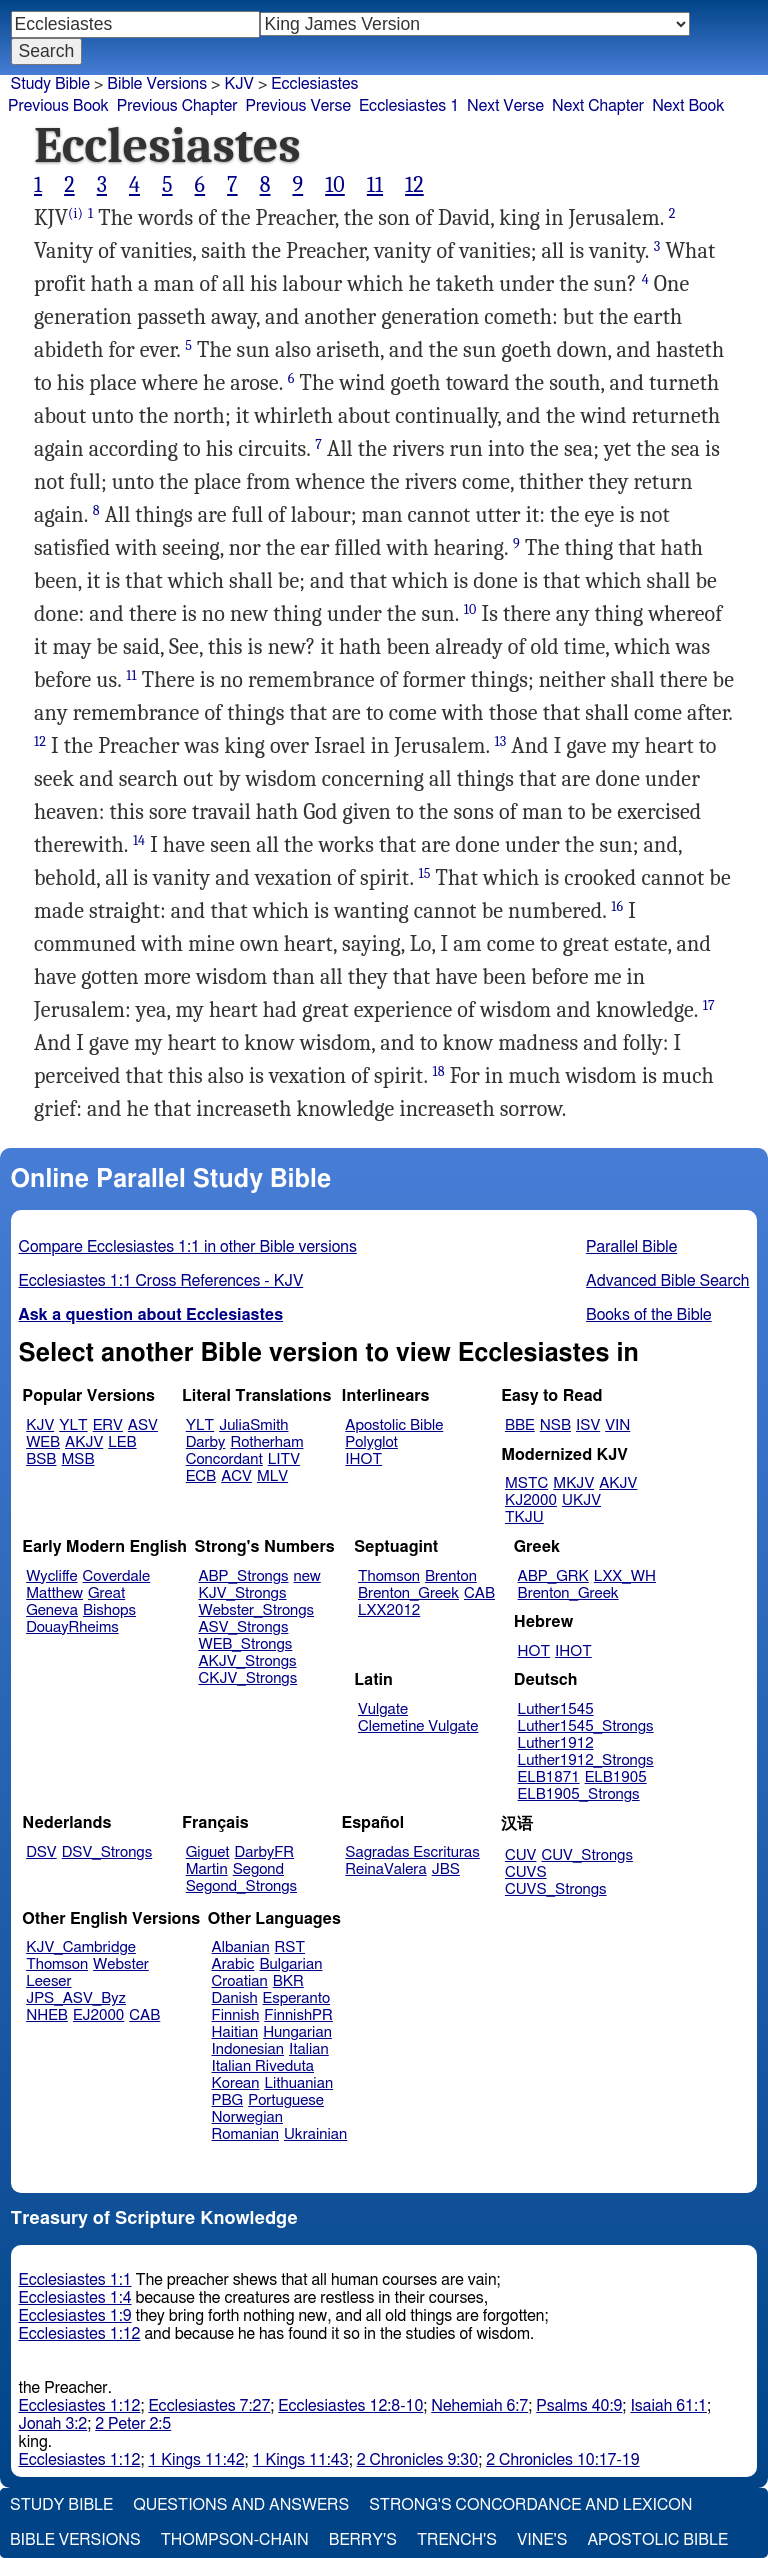 This screenshot has width=768, height=2558. Describe the element at coordinates (75, 213) in the screenshot. I see `(i)` at that location.